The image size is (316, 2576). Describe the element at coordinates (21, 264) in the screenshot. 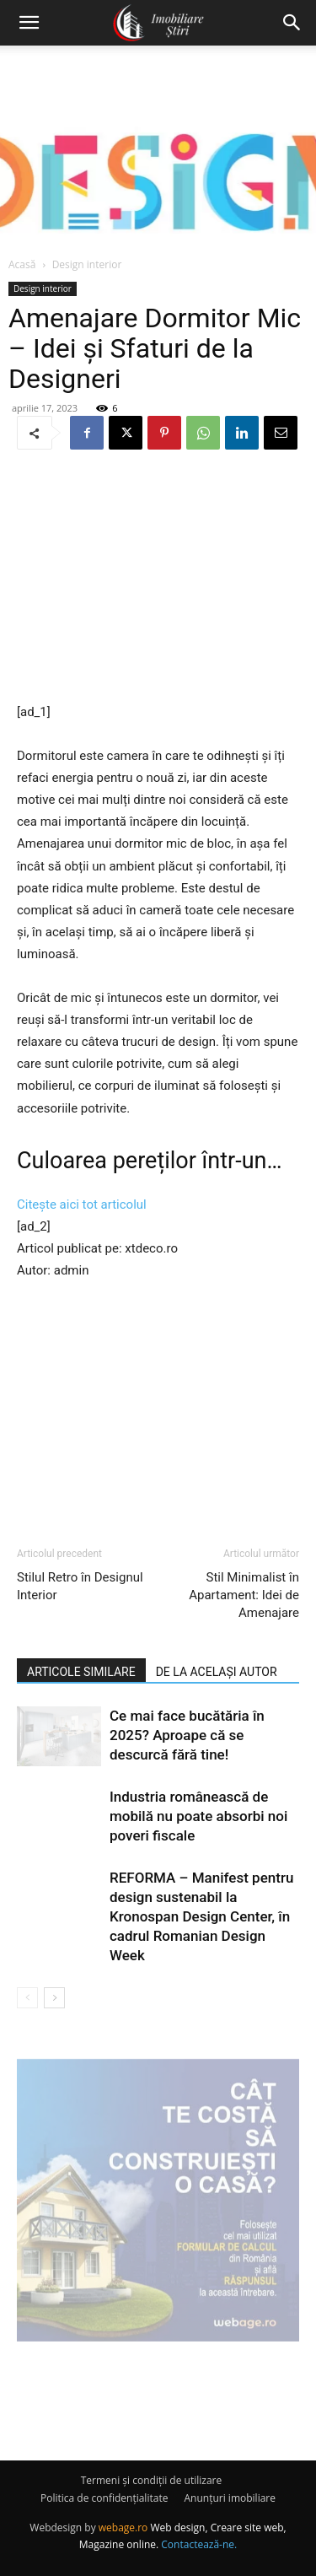

I see `Acasă` at that location.